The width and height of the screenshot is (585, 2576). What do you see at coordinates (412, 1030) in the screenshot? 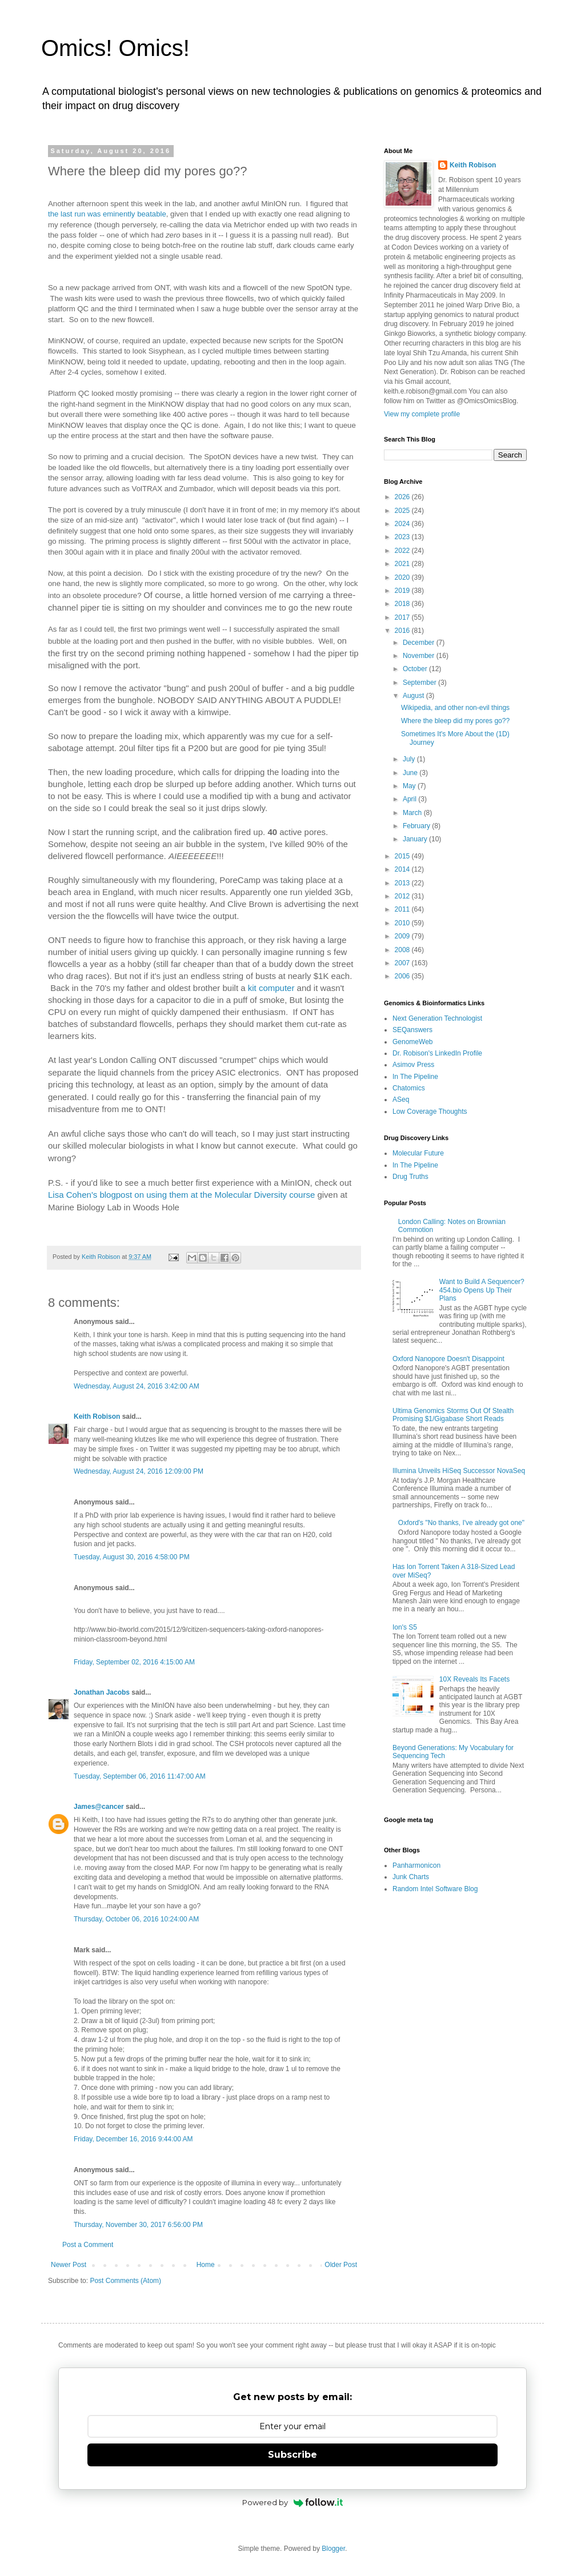
I see `SEQanswers` at bounding box center [412, 1030].